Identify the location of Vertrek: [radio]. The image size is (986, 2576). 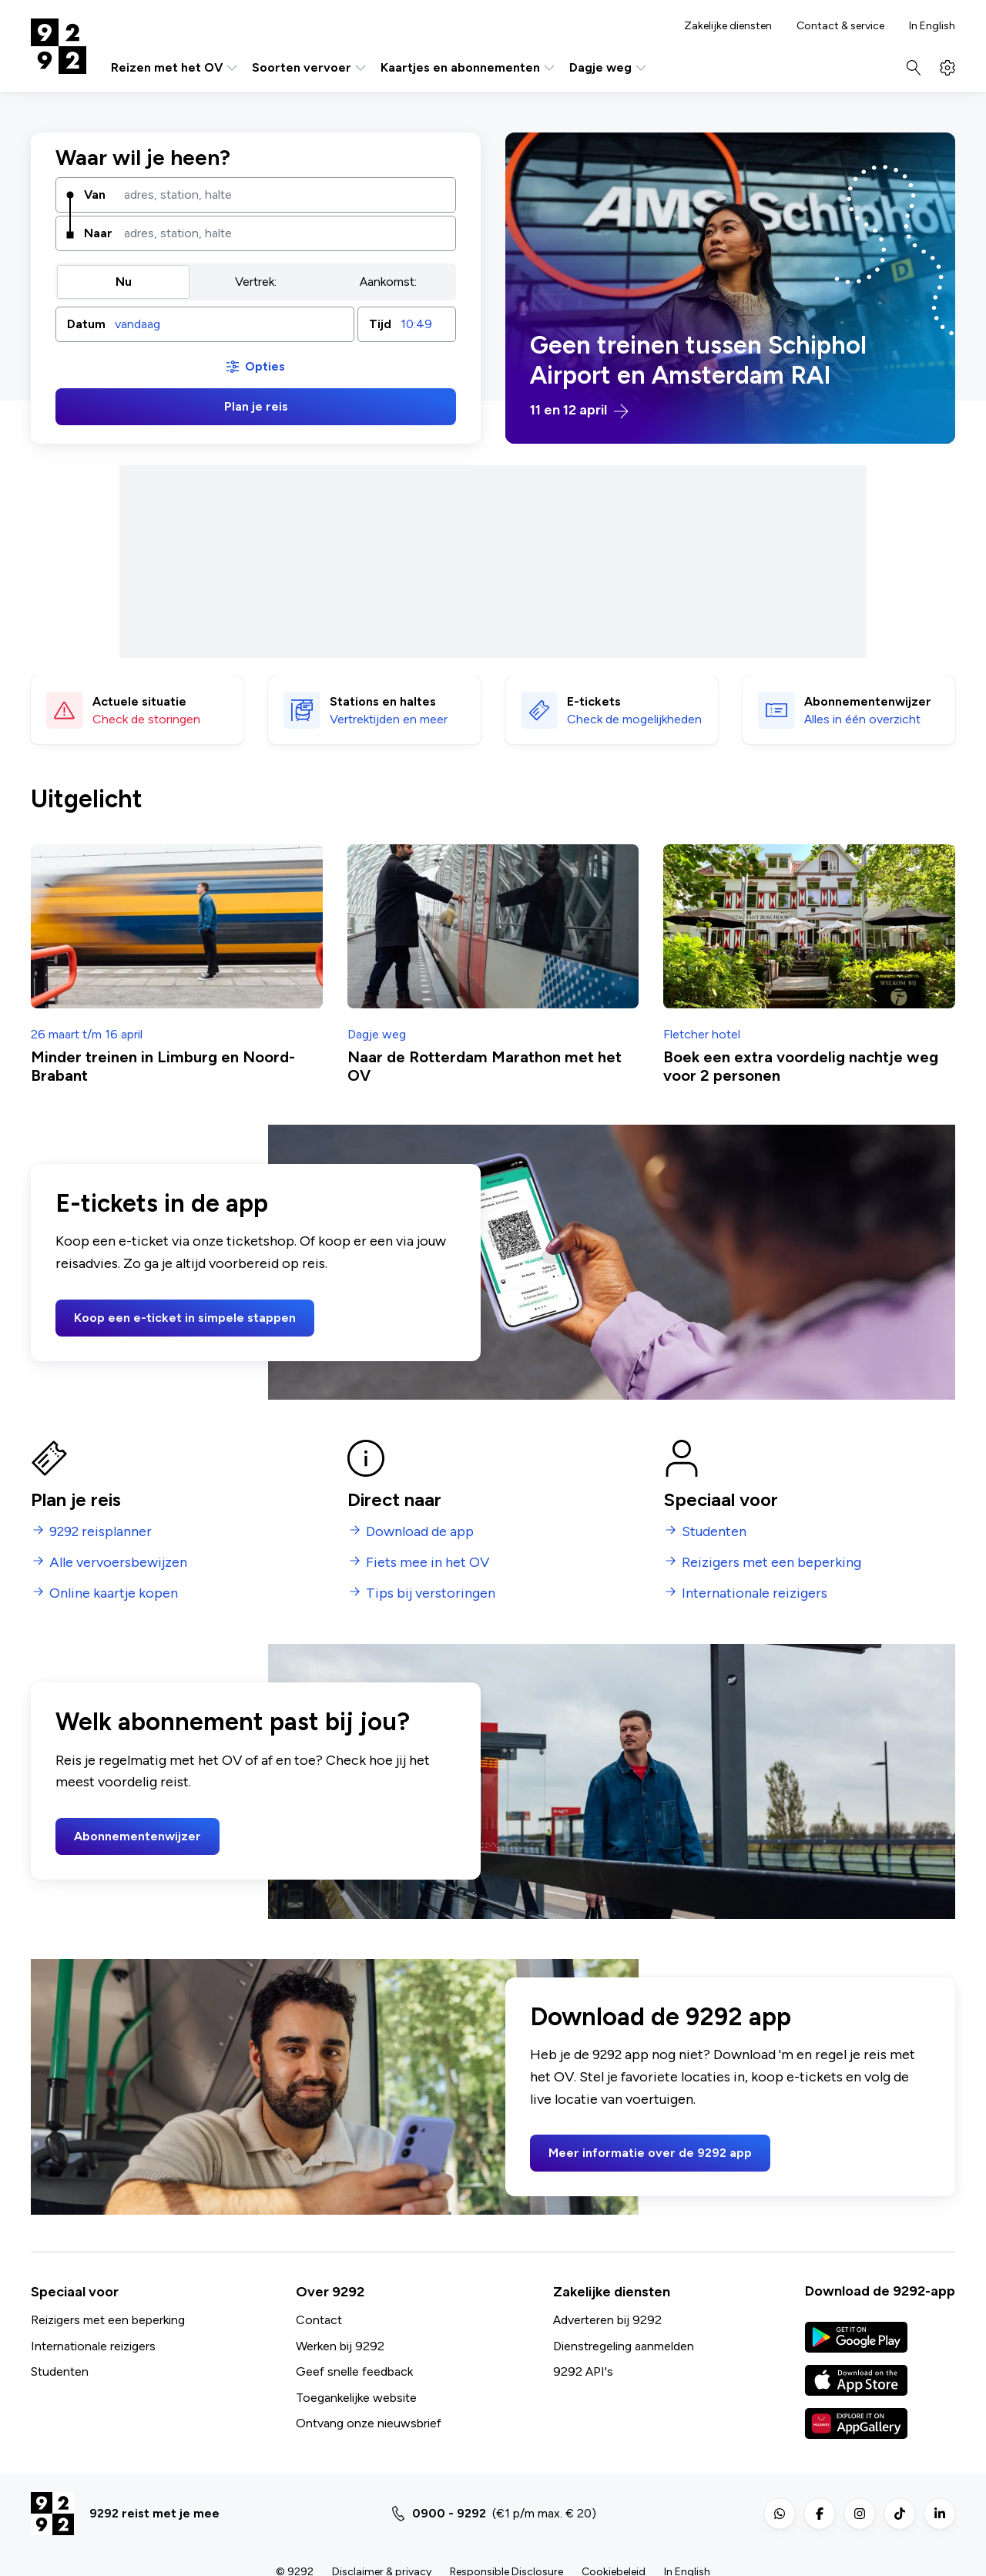
(256, 281).